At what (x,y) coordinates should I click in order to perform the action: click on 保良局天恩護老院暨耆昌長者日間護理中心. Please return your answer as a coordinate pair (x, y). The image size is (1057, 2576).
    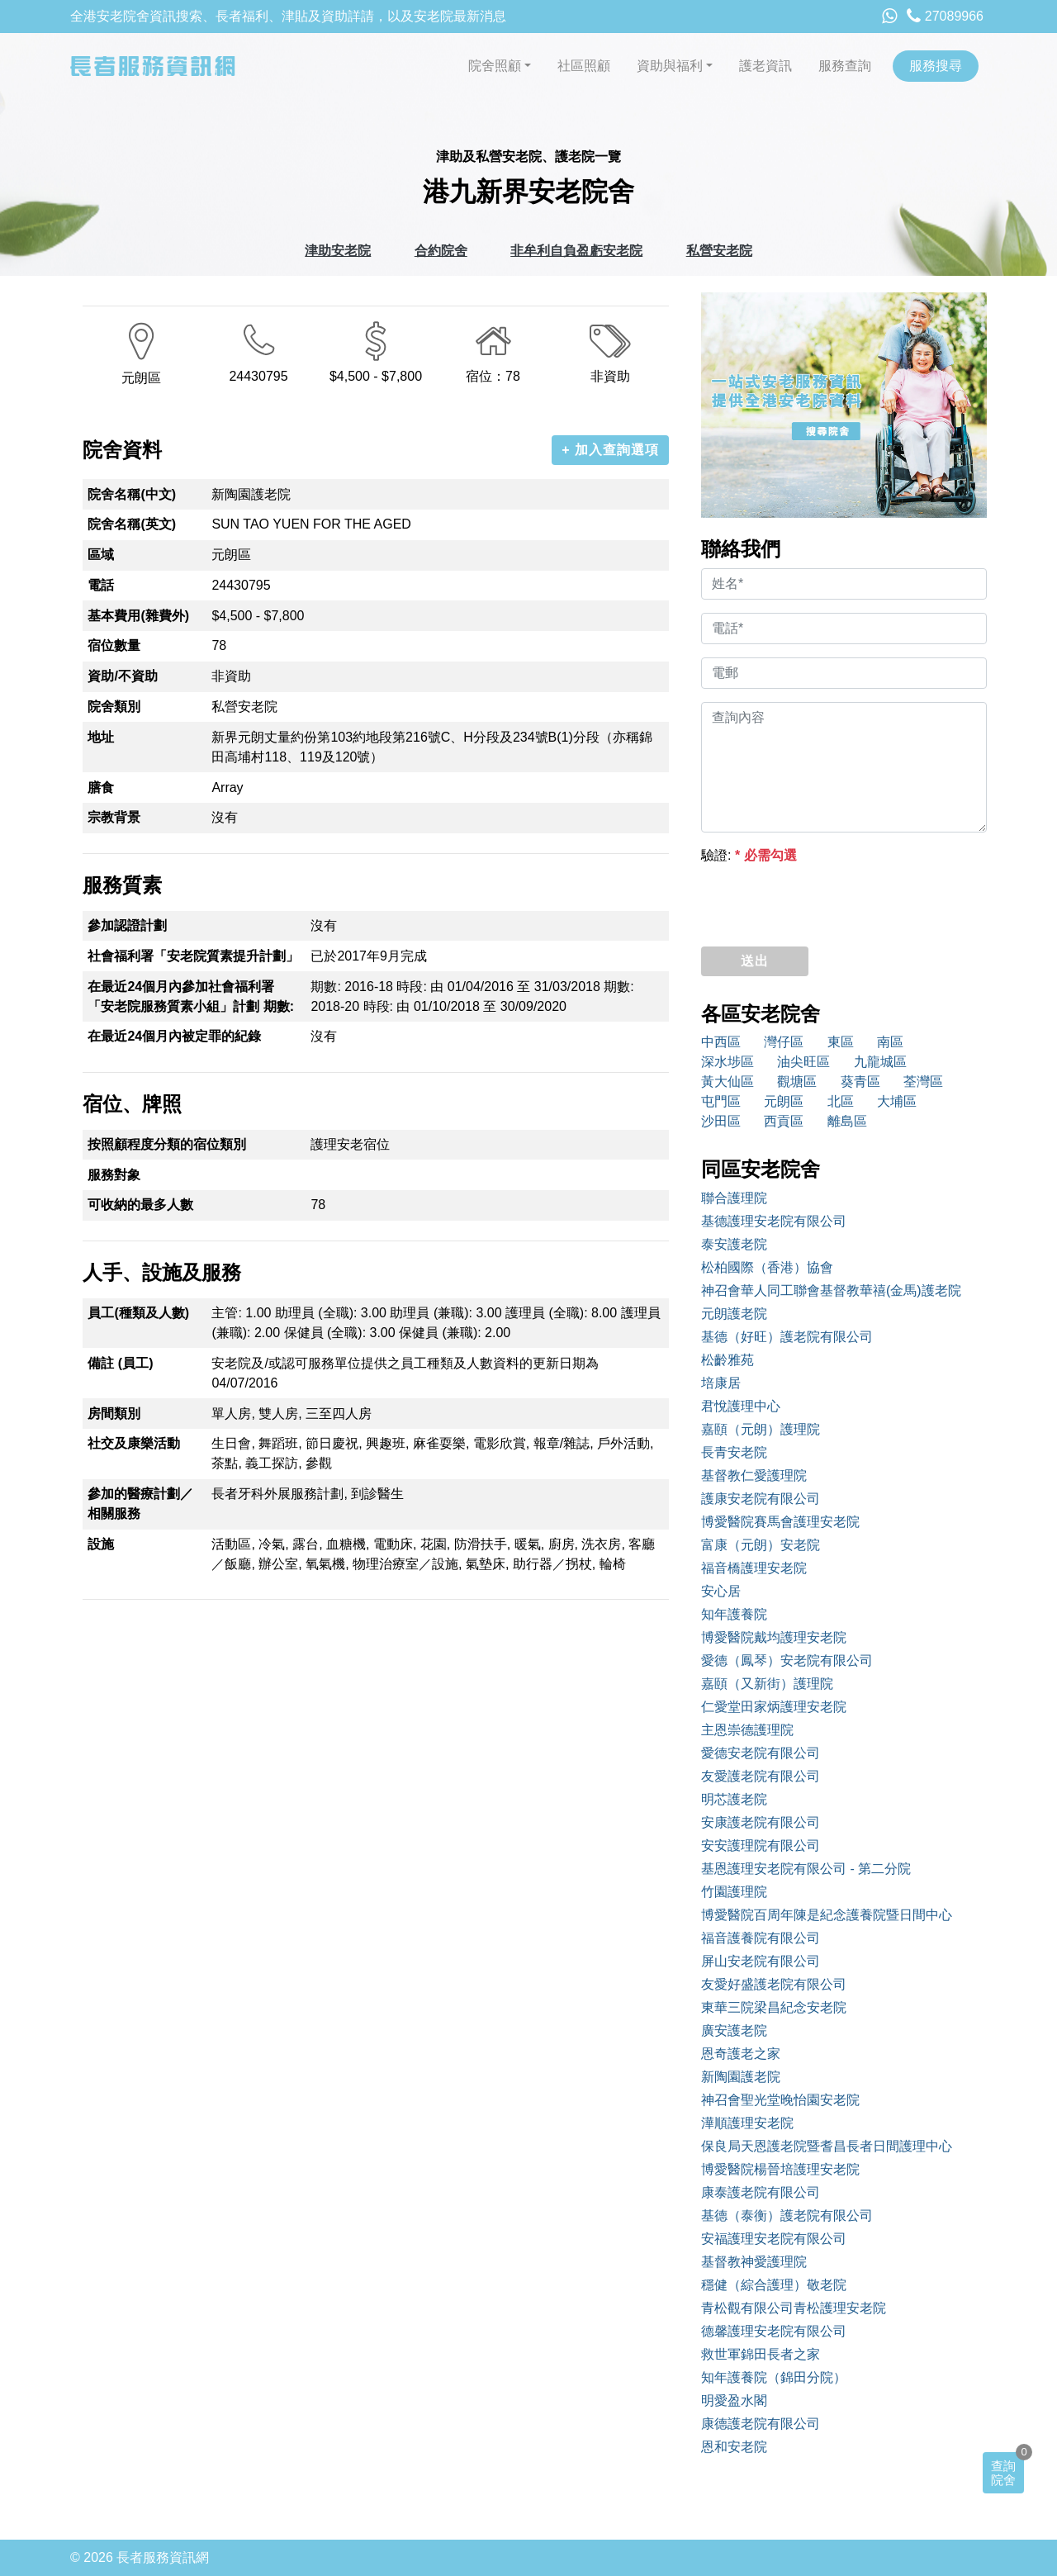
    Looking at the image, I should click on (826, 2146).